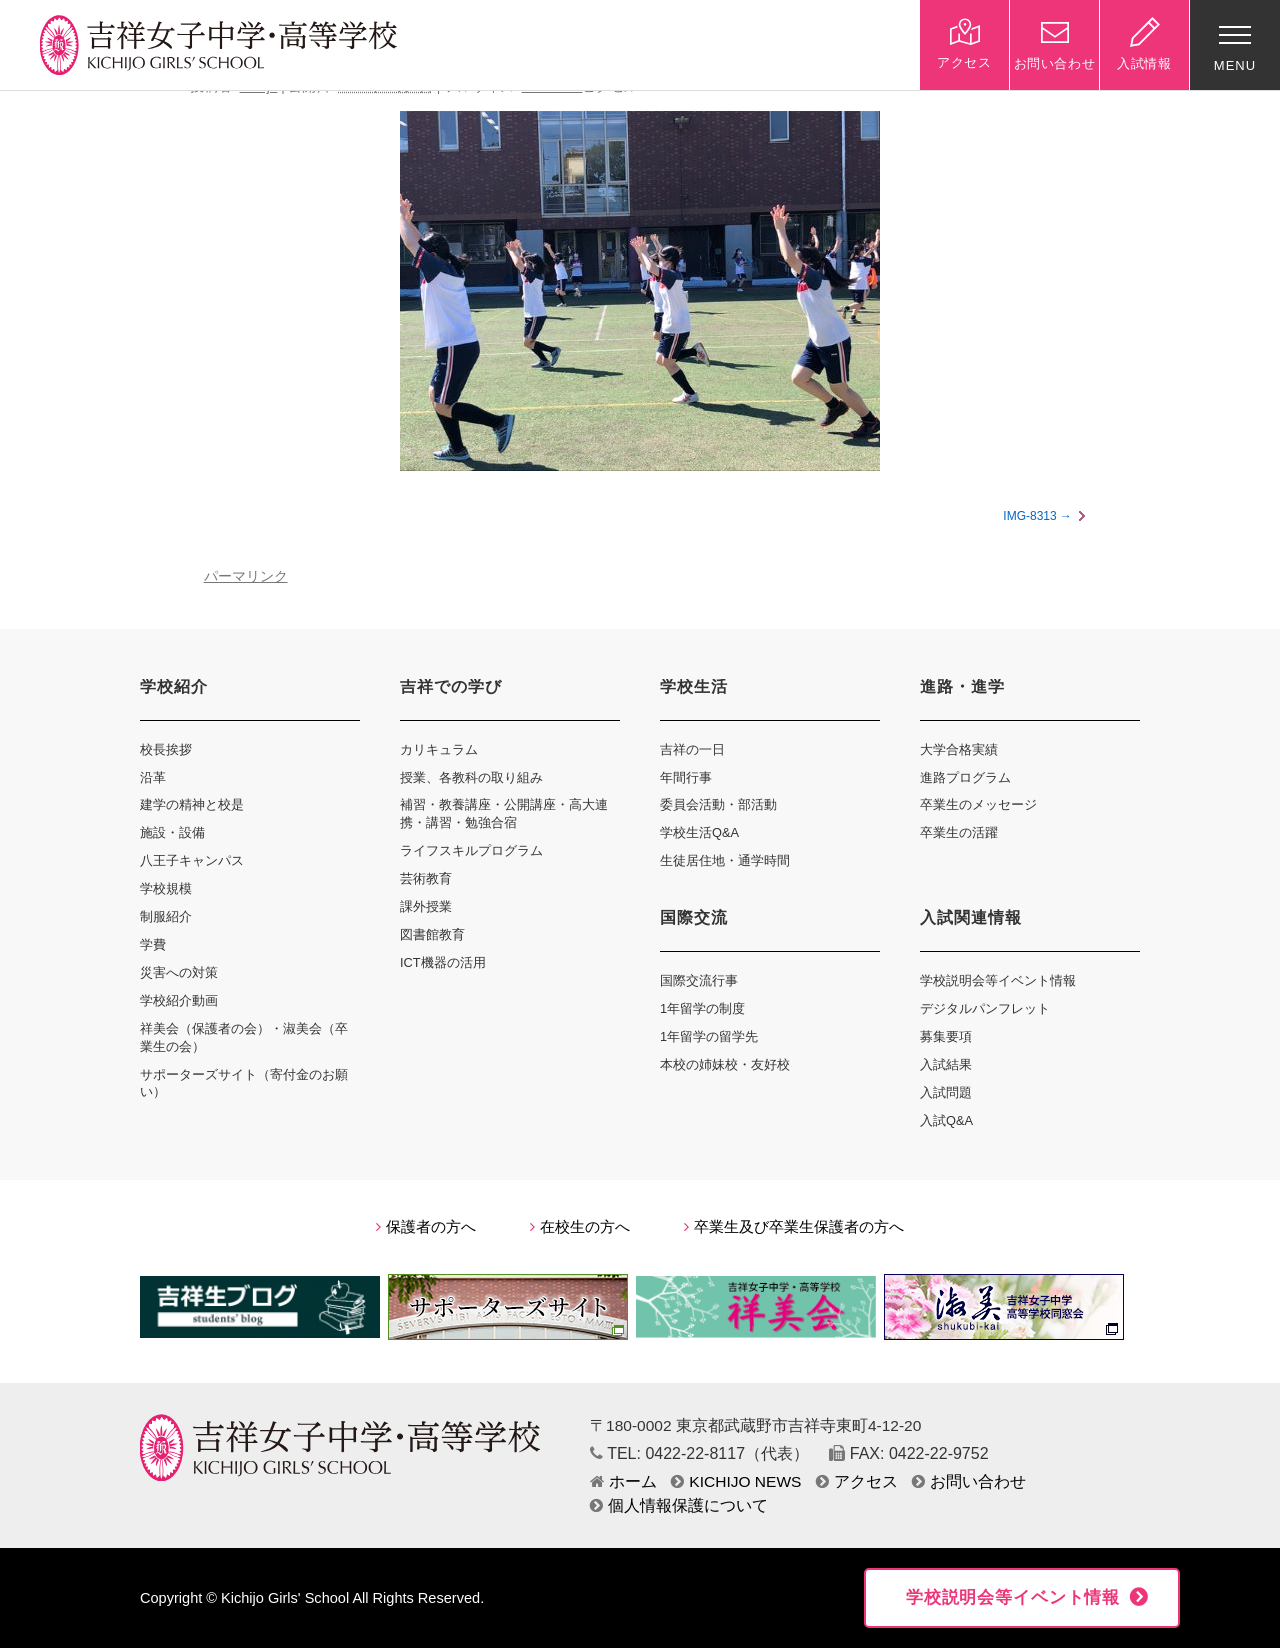 The width and height of the screenshot is (1280, 1648). I want to click on 大学合格実績, so click(959, 749).